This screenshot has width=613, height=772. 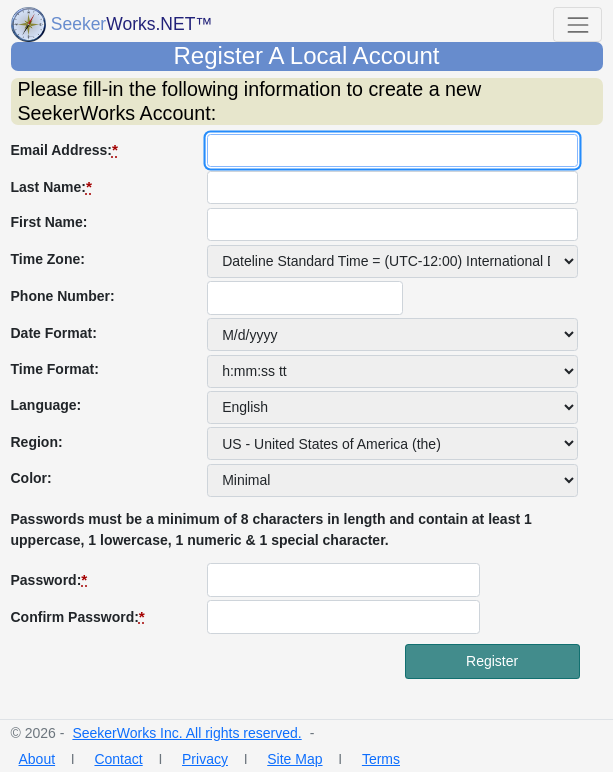 I want to click on Time Format:, so click(x=55, y=369).